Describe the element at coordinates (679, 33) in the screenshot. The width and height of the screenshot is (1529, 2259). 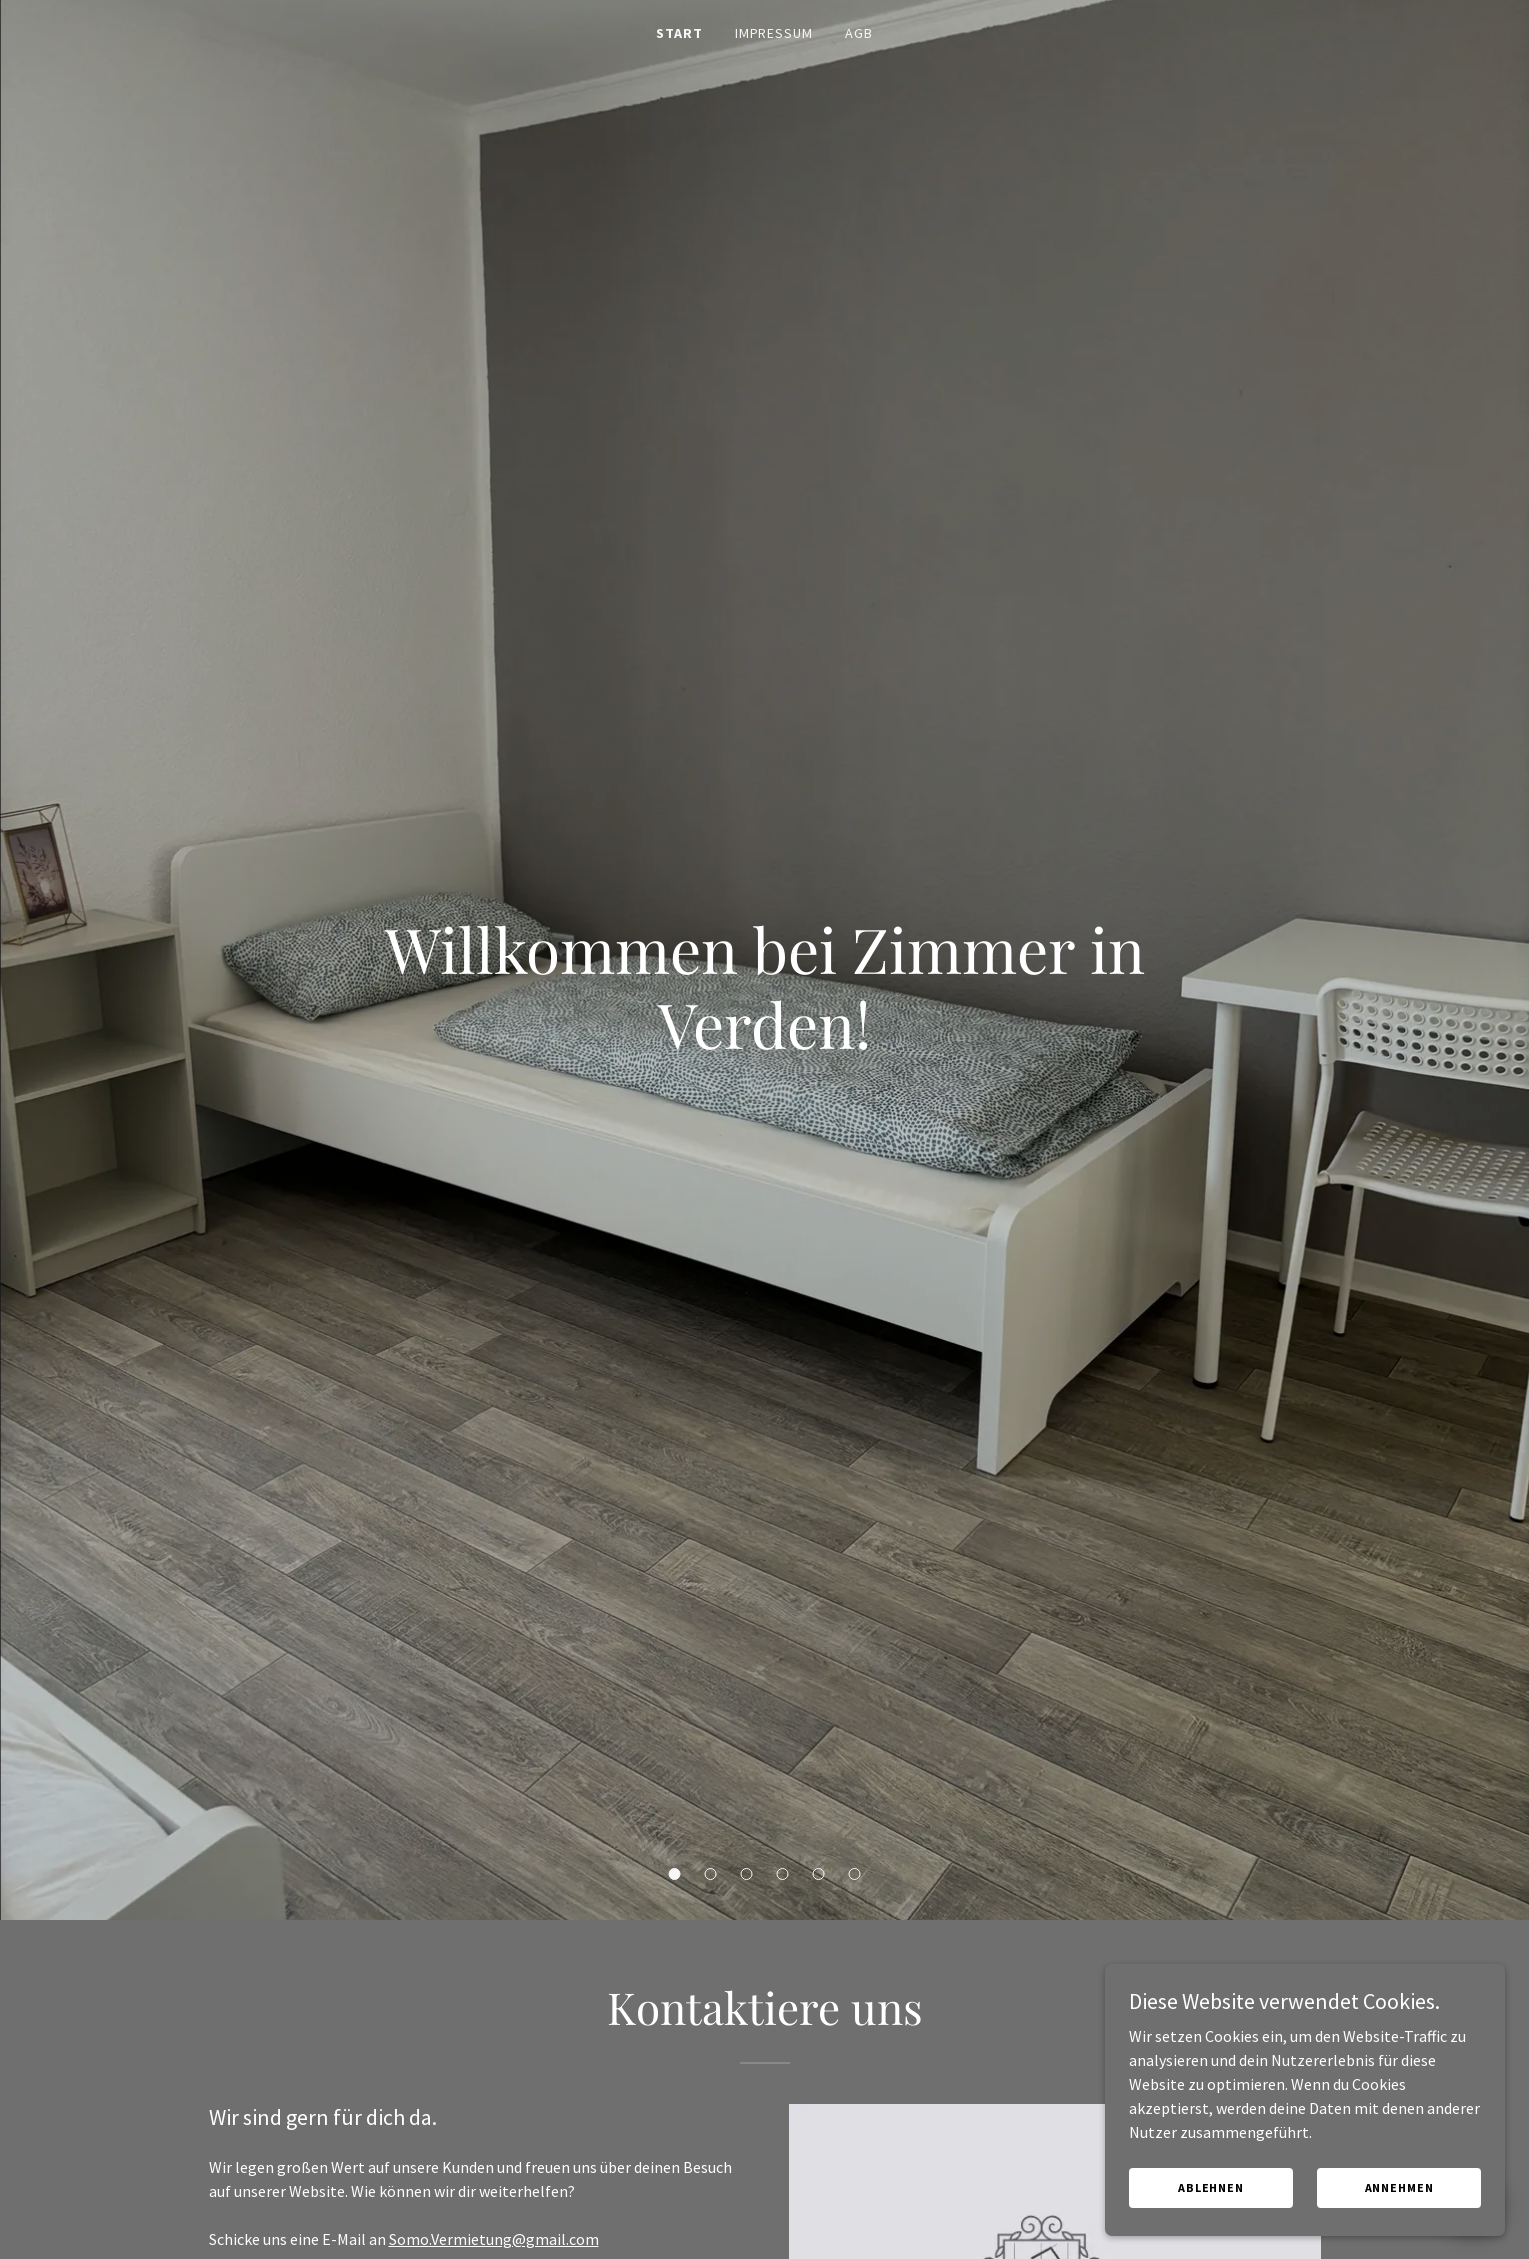
I see `Start [link]` at that location.